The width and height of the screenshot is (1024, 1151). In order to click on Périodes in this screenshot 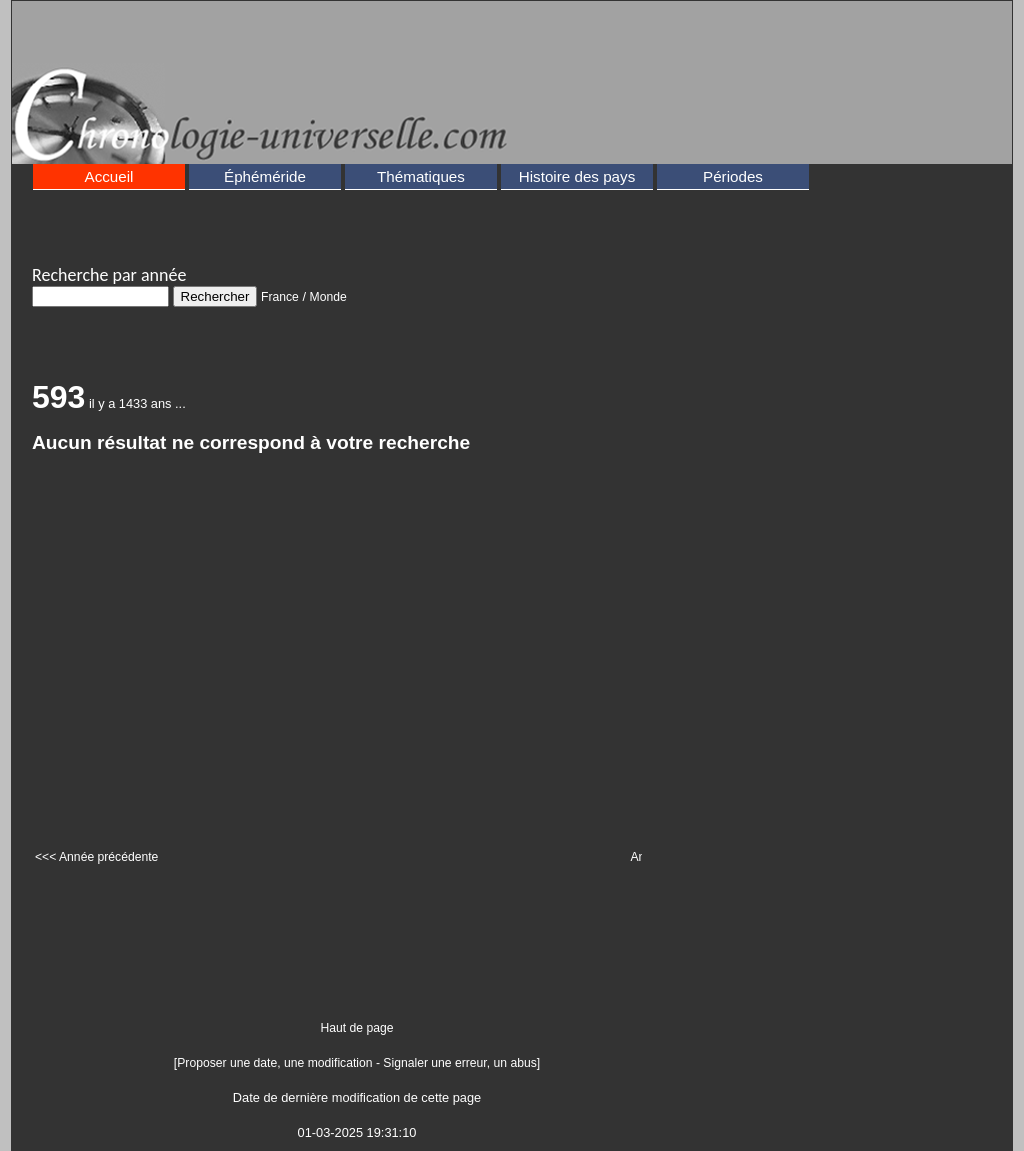, I will do `click(733, 176)`.